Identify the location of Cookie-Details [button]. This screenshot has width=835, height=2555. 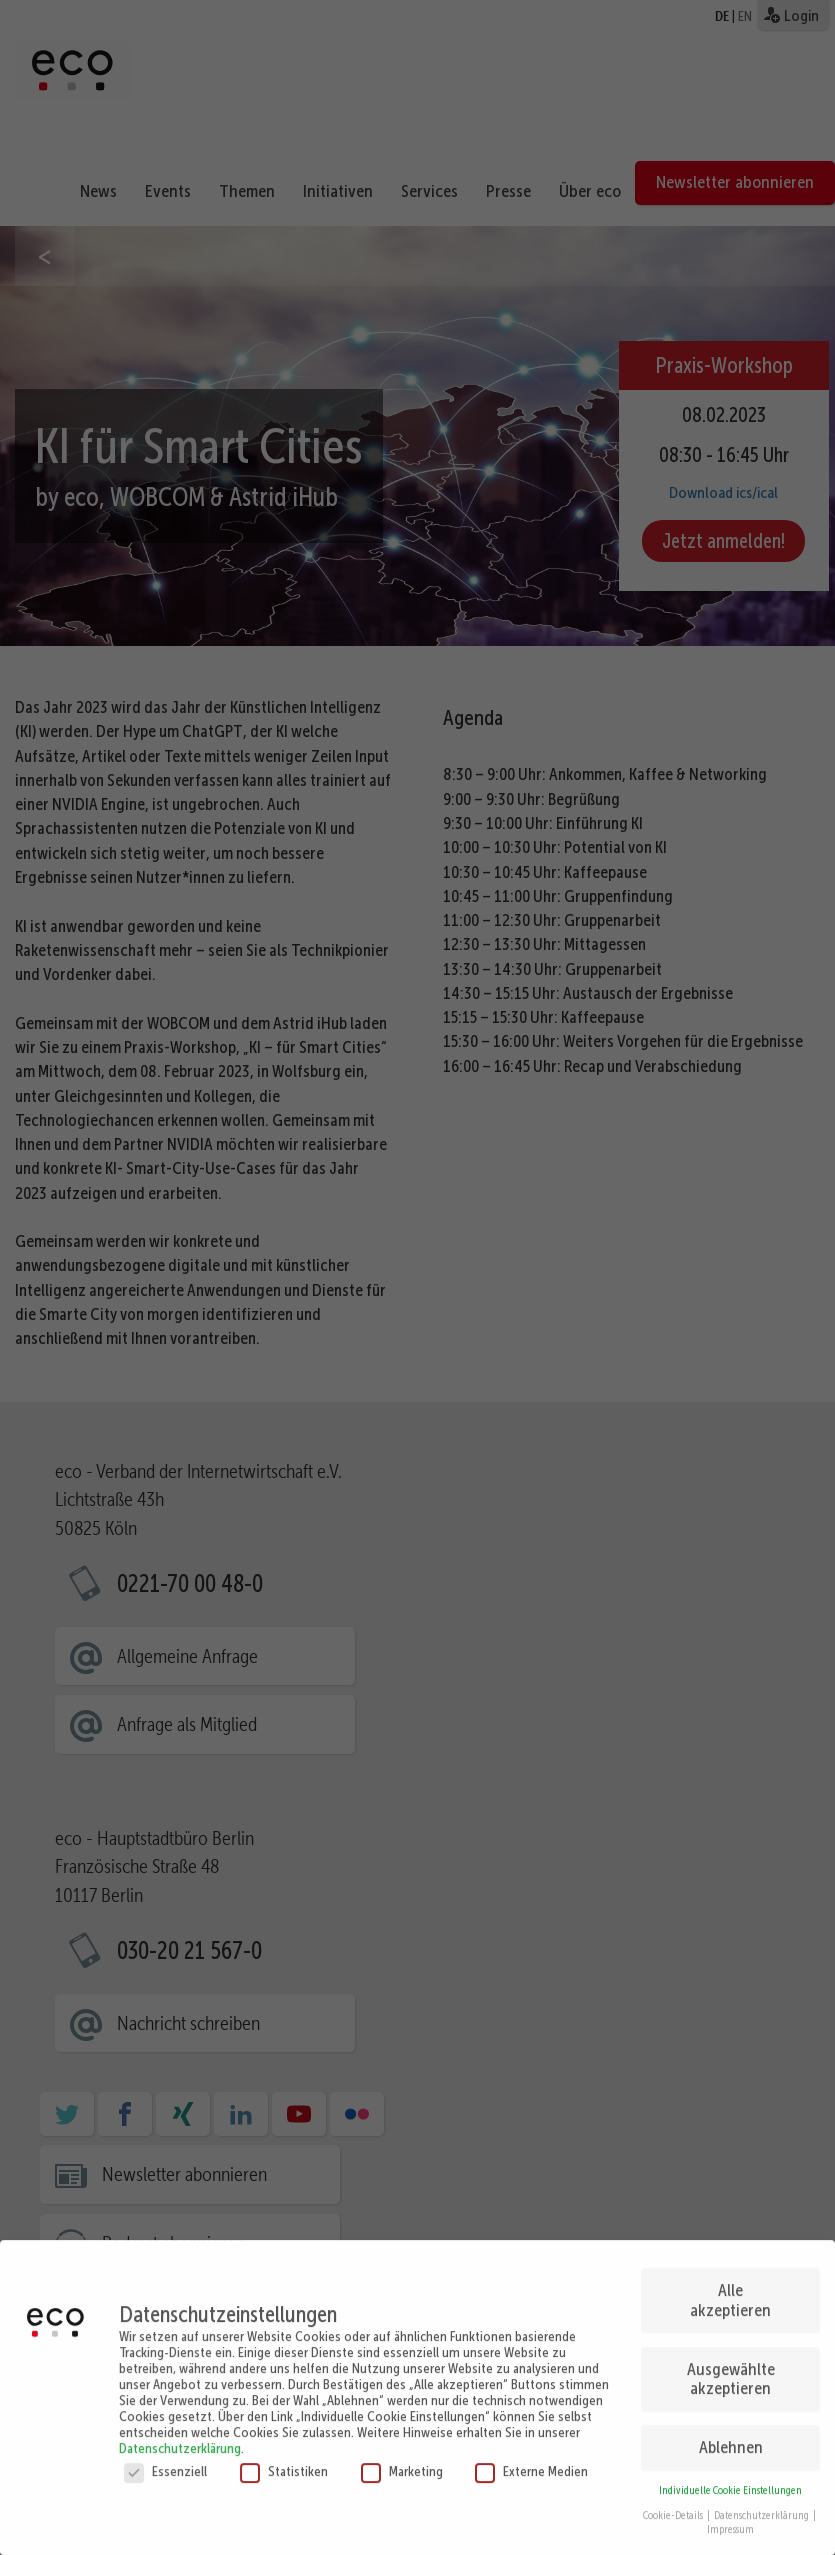
(674, 2488).